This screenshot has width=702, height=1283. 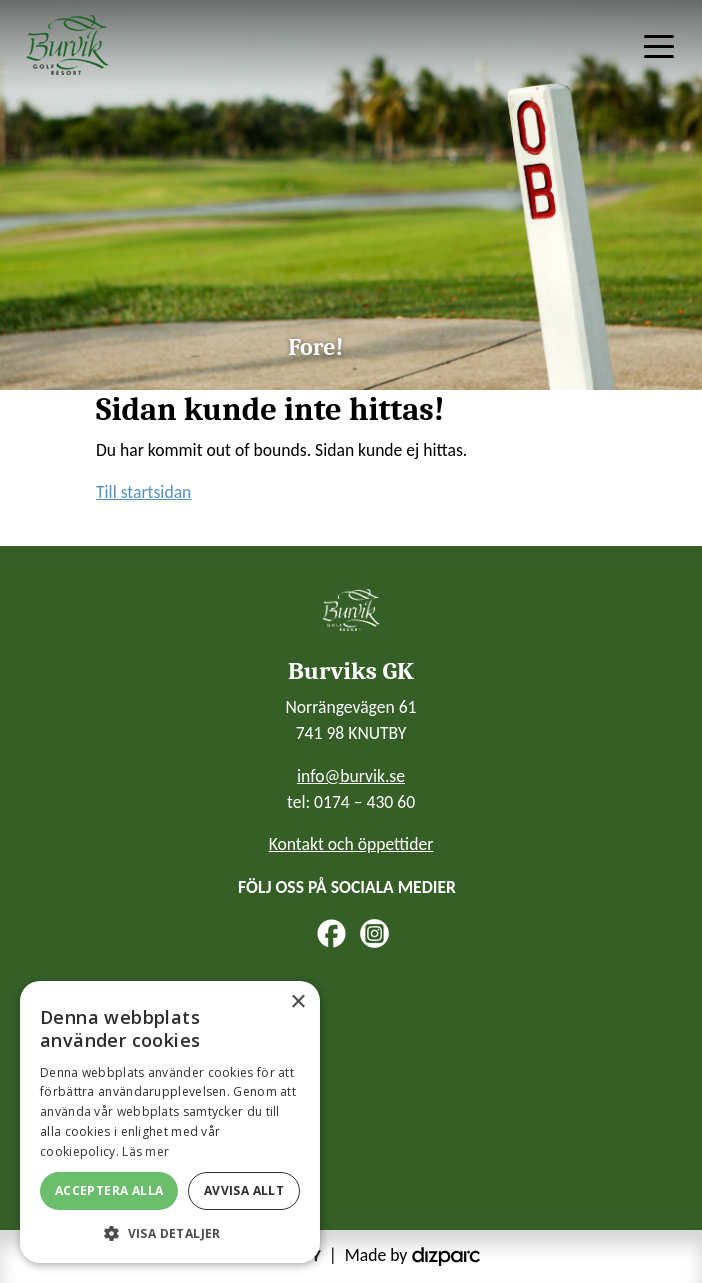 What do you see at coordinates (145, 1151) in the screenshot?
I see `Läs mer [Läs mer, opens a new window]` at bounding box center [145, 1151].